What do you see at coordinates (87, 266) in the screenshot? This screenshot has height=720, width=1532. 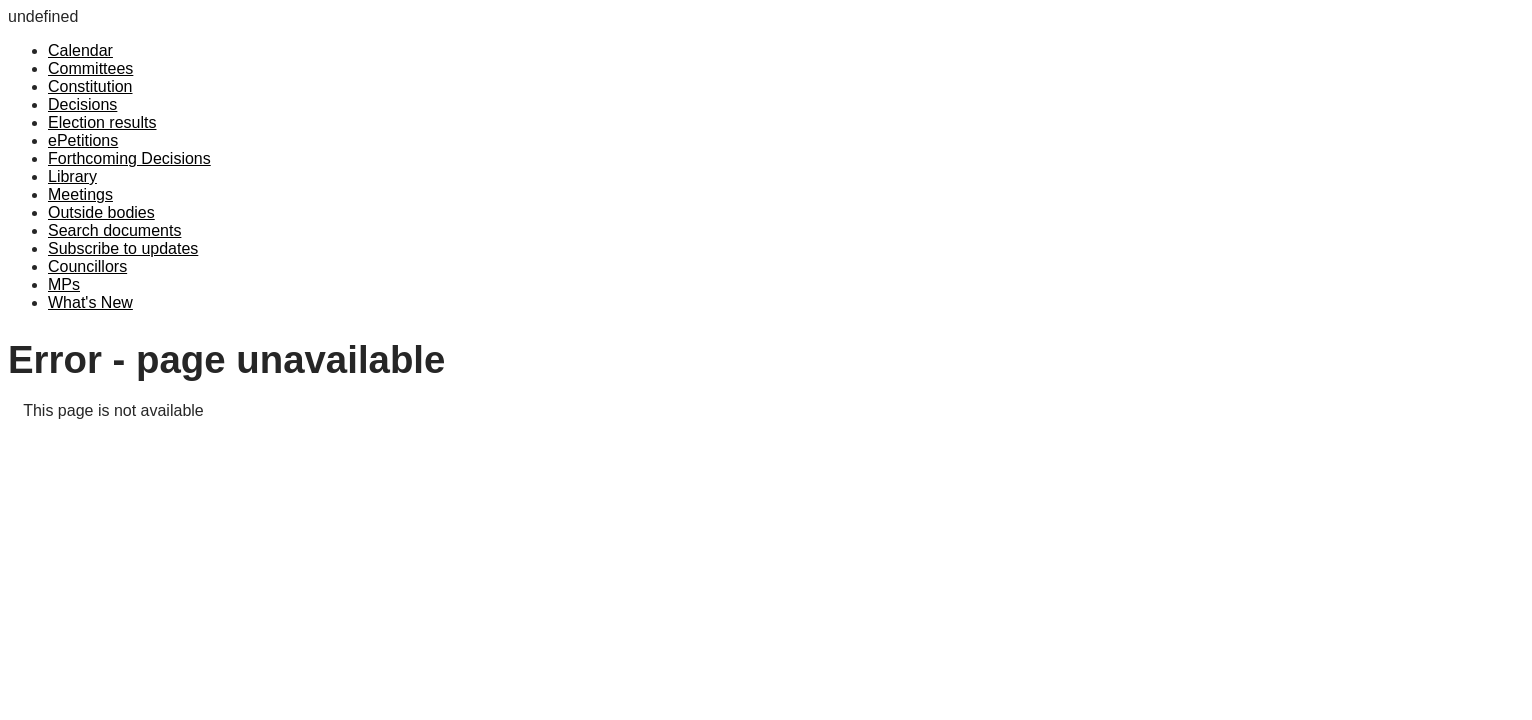 I see `Councillors` at bounding box center [87, 266].